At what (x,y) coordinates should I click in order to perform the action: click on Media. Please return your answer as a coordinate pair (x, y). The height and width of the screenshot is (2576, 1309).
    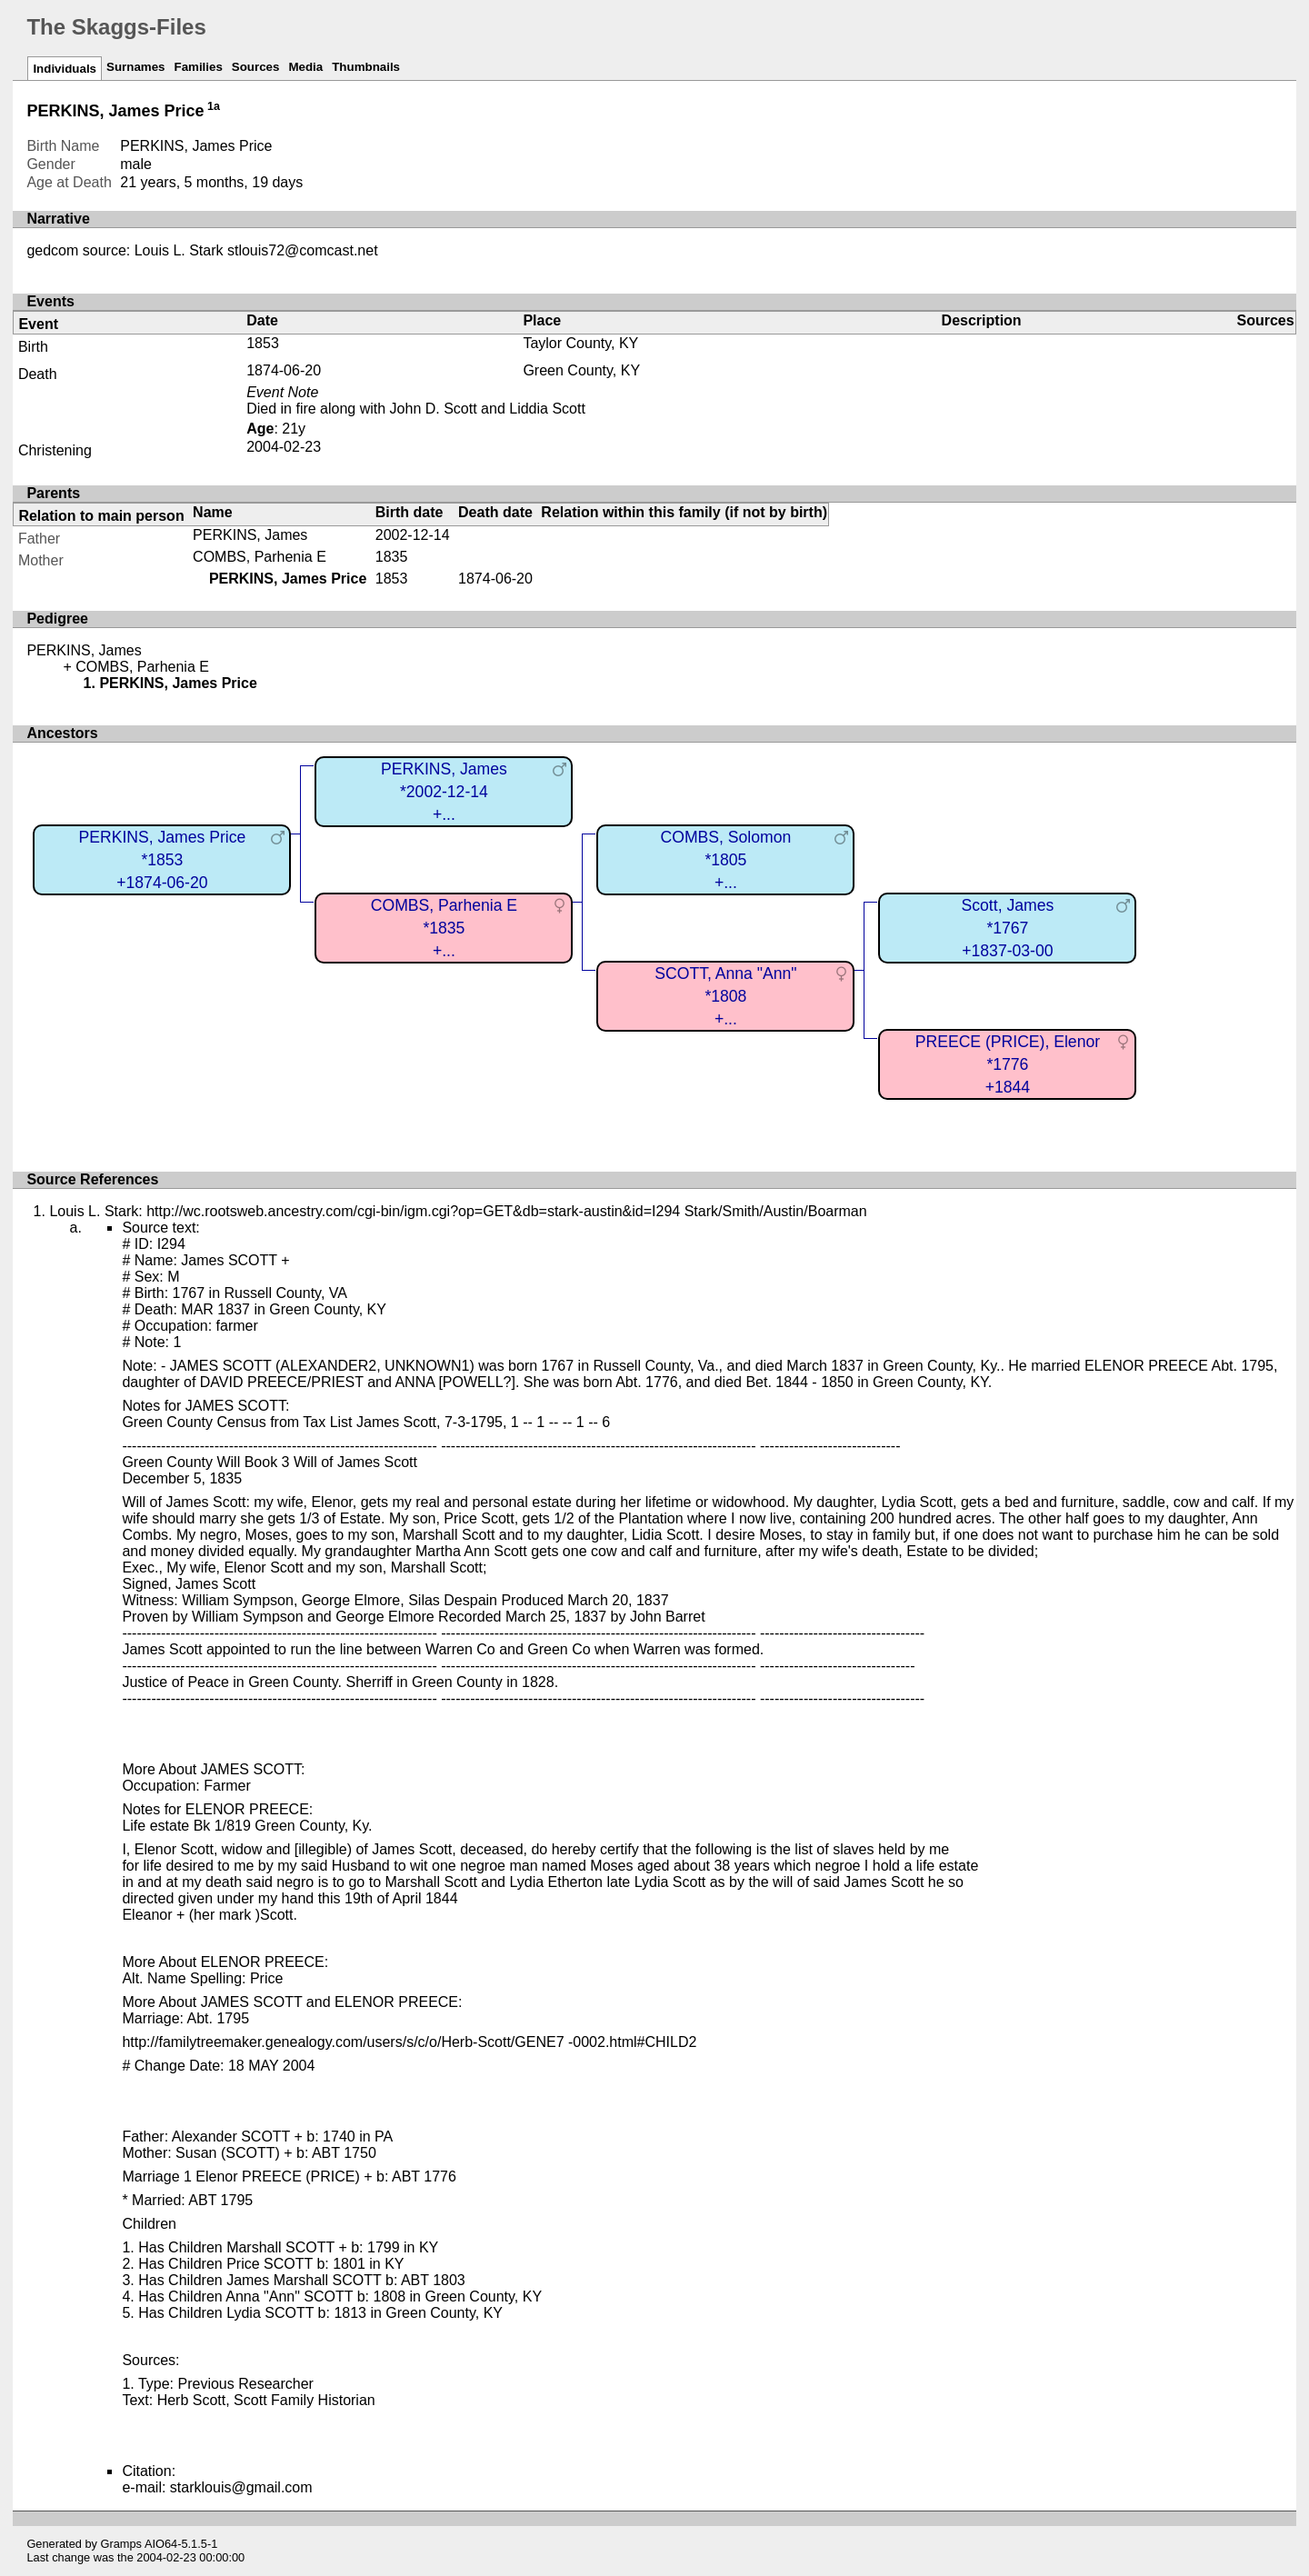
    Looking at the image, I should click on (305, 67).